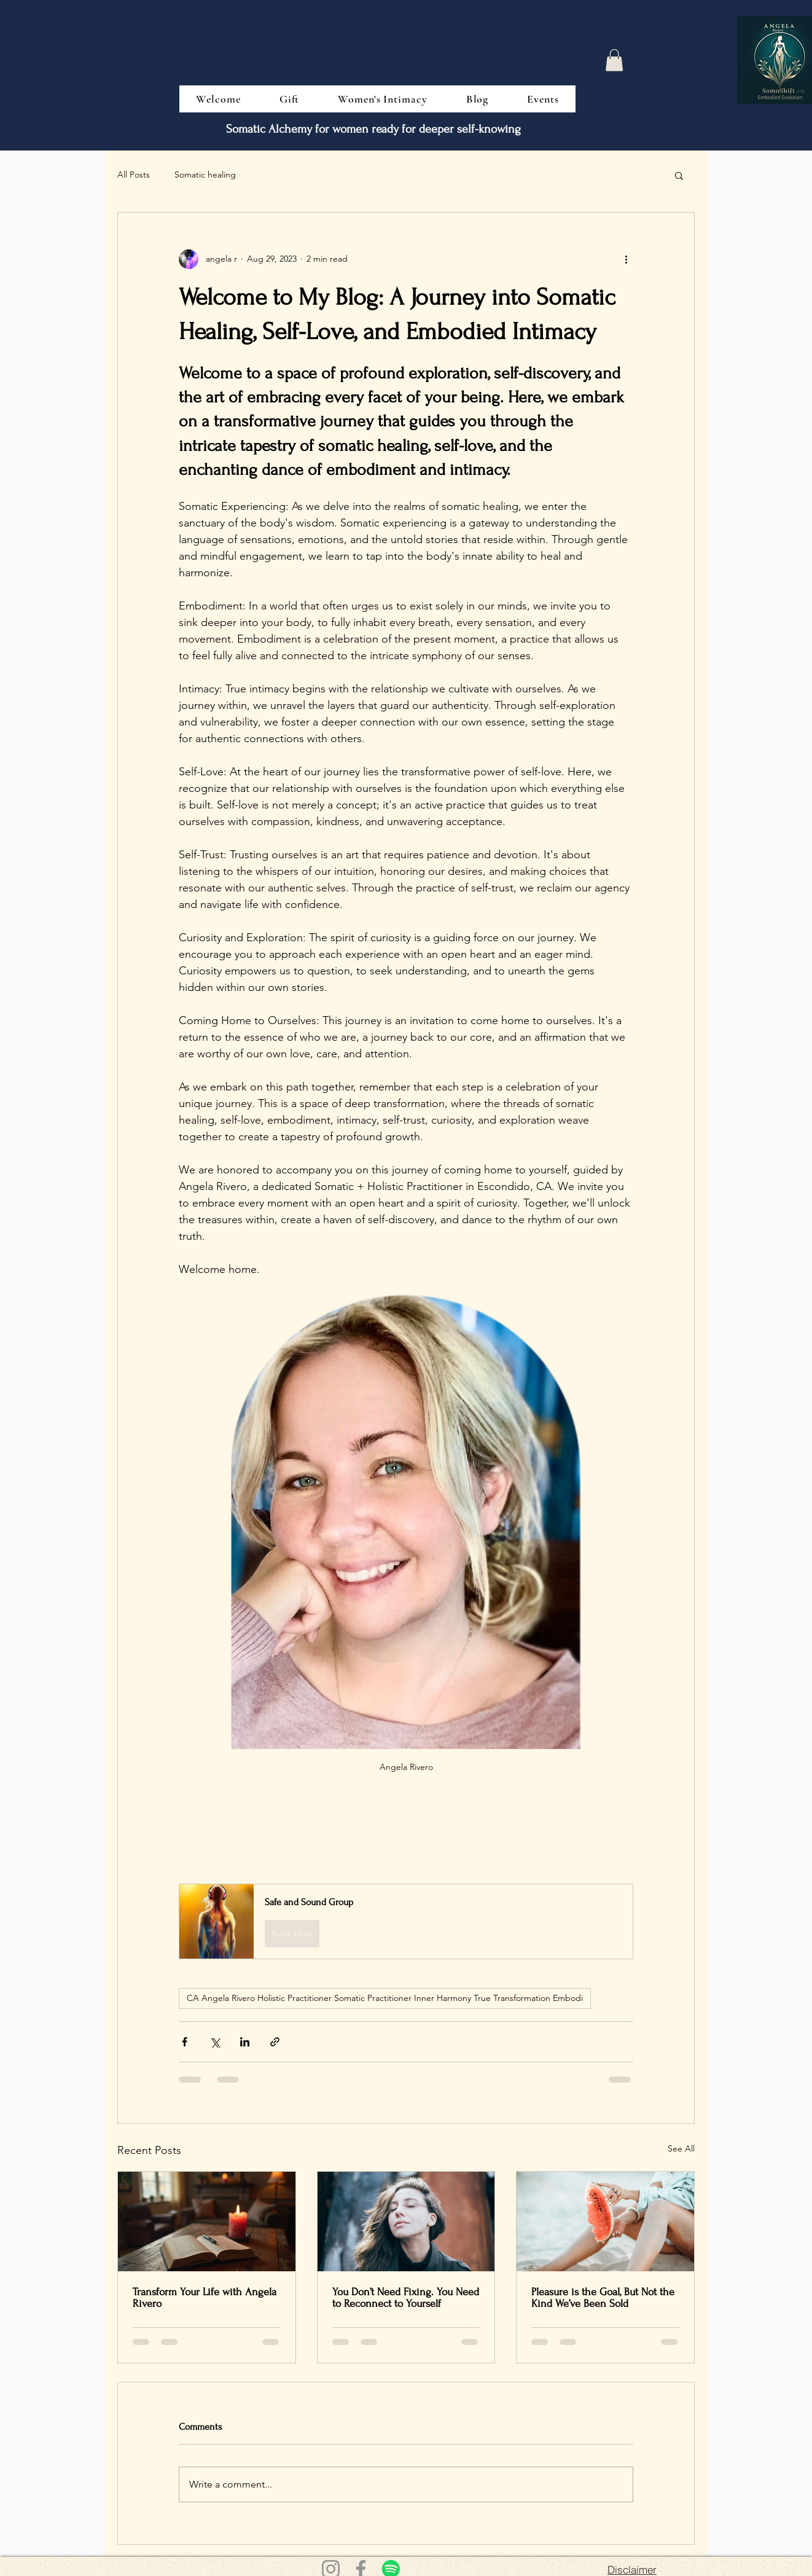 The width and height of the screenshot is (812, 2576). I want to click on [Share via link], so click(275, 2042).